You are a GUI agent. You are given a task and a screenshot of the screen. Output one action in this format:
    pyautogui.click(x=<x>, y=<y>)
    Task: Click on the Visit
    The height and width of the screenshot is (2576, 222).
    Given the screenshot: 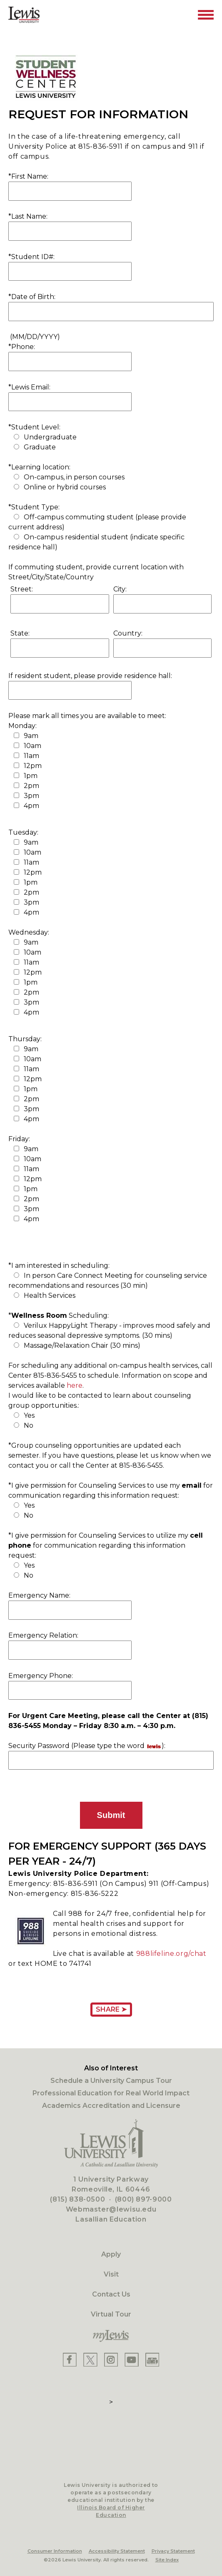 What is the action you would take?
    pyautogui.click(x=111, y=2274)
    